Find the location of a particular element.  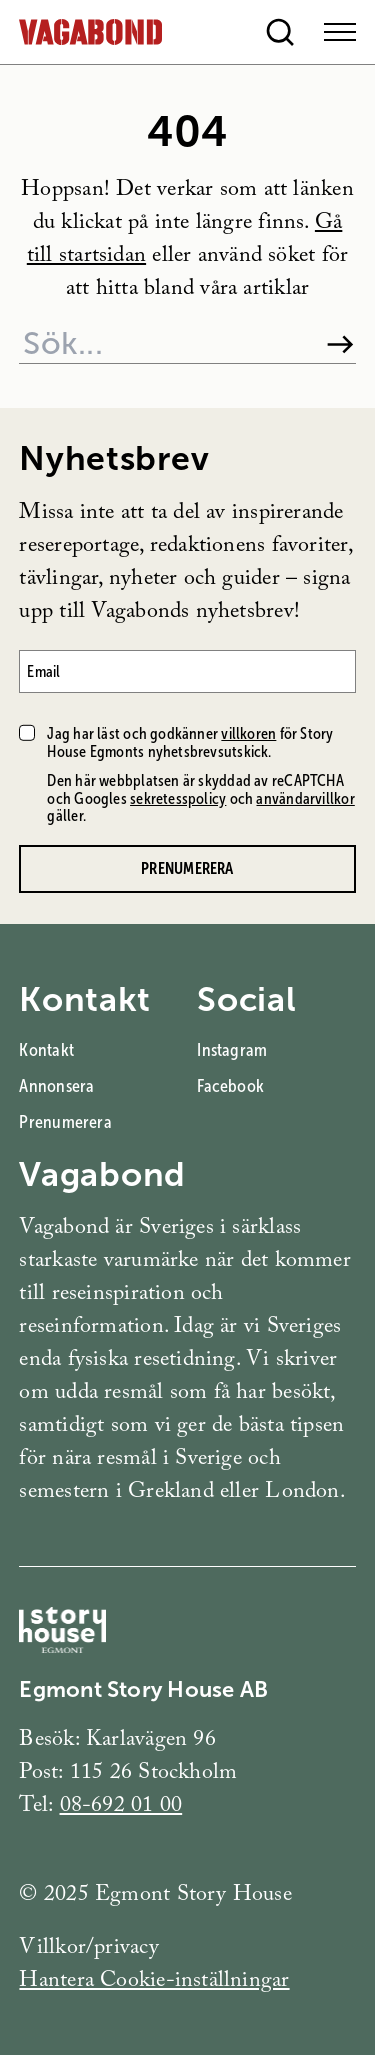

Facebook is located at coordinates (230, 1086).